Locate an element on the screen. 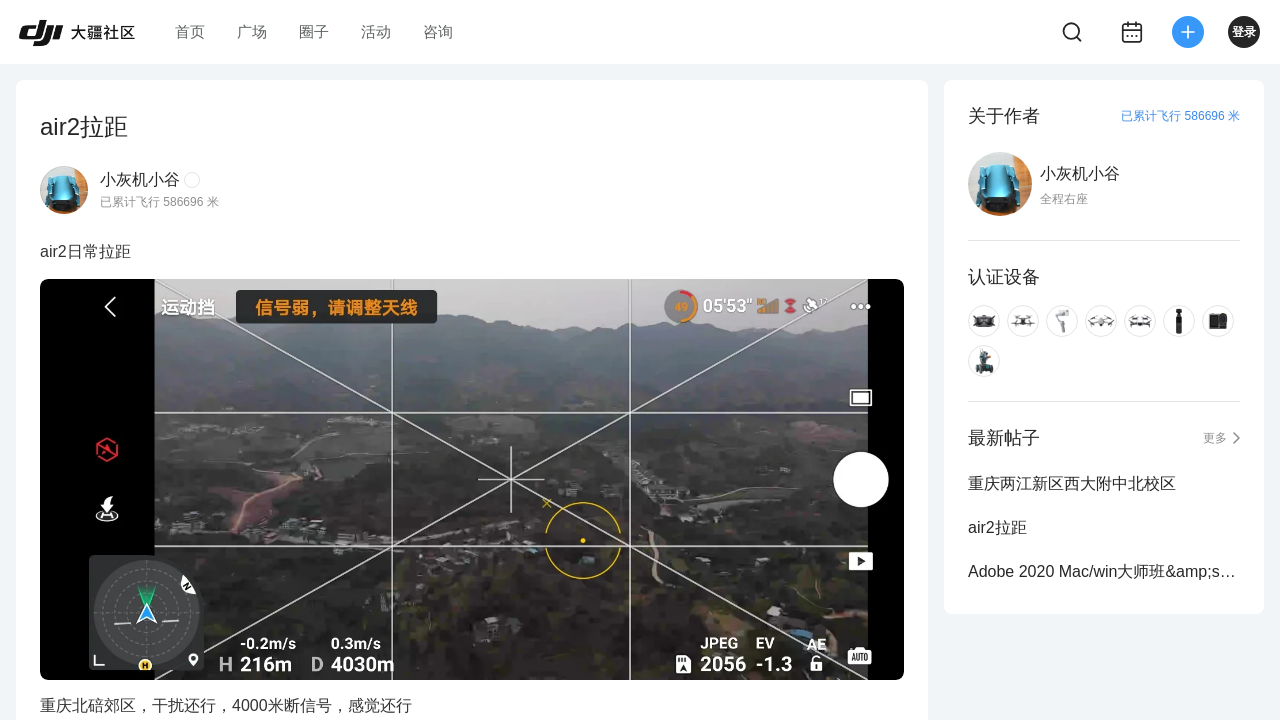 The image size is (1280, 720). Adobe 2020 Mac/win大师班&amp;sp独立版分享 is located at coordinates (1104, 571).